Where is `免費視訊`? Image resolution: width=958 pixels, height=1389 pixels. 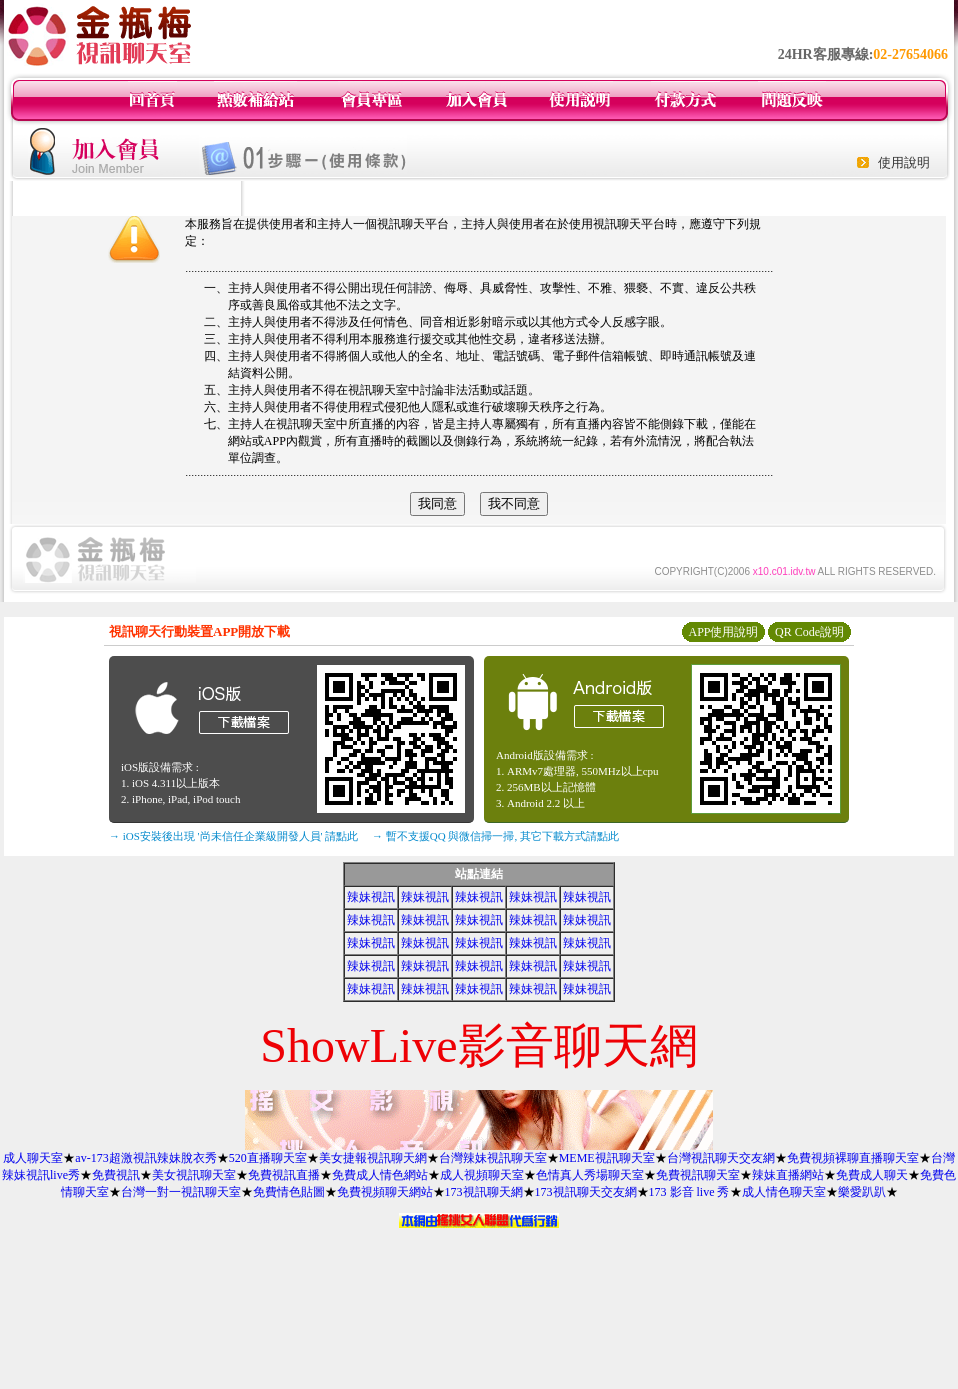
免費視訊 is located at coordinates (116, 1175).